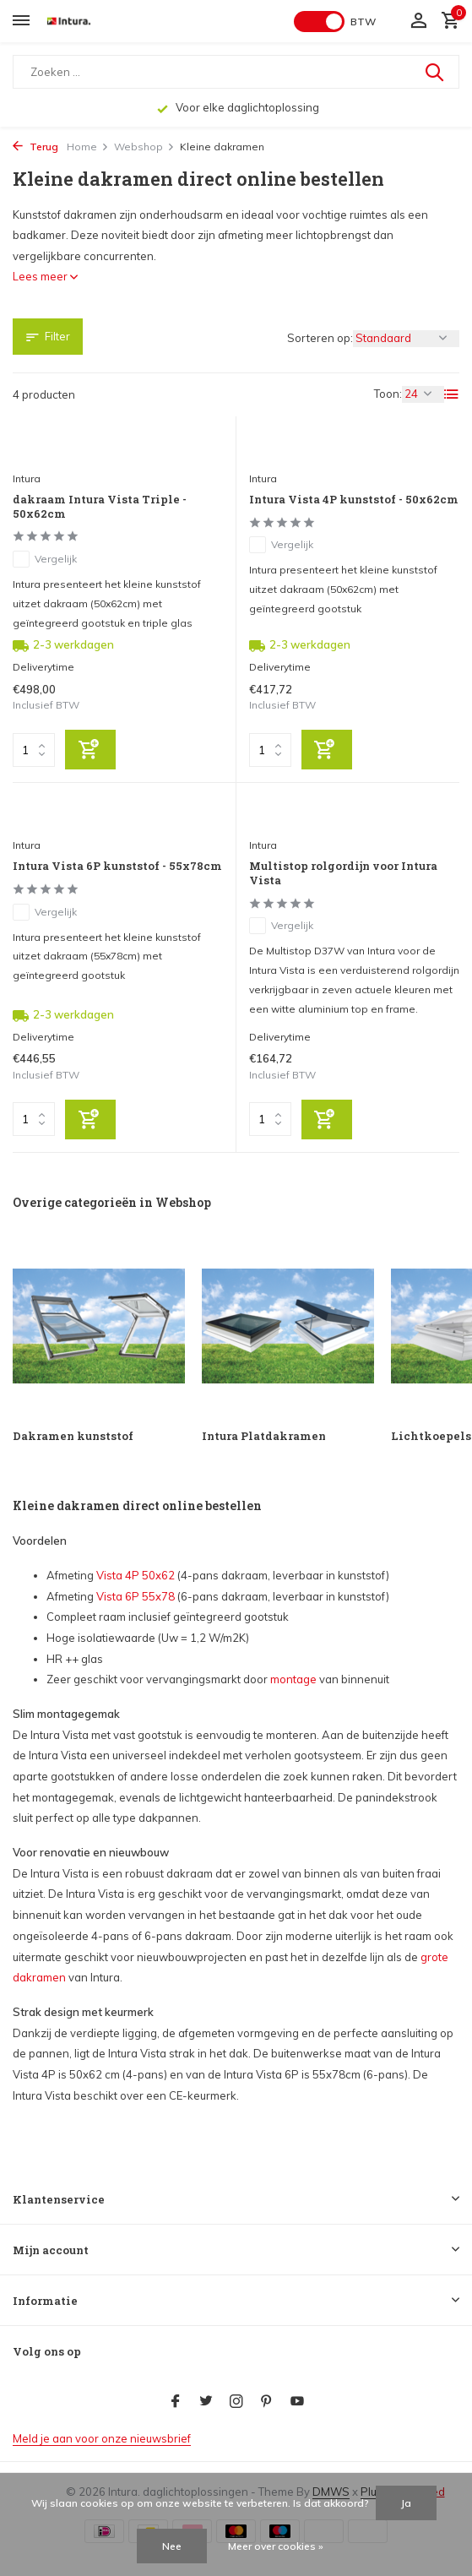 The width and height of the screenshot is (472, 2576). Describe the element at coordinates (175, 2402) in the screenshot. I see `[Facebook]` at that location.